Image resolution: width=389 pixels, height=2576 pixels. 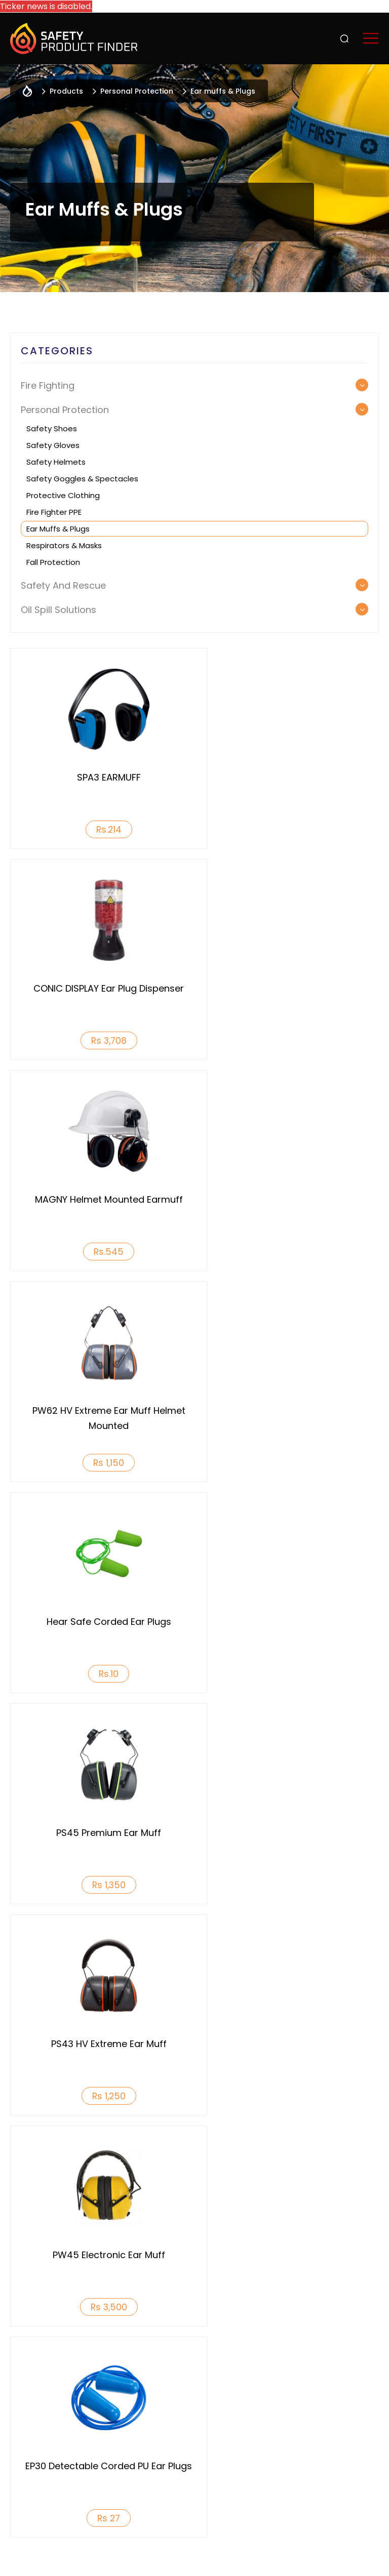 What do you see at coordinates (100, 829) in the screenshot?
I see `Rs.214` at bounding box center [100, 829].